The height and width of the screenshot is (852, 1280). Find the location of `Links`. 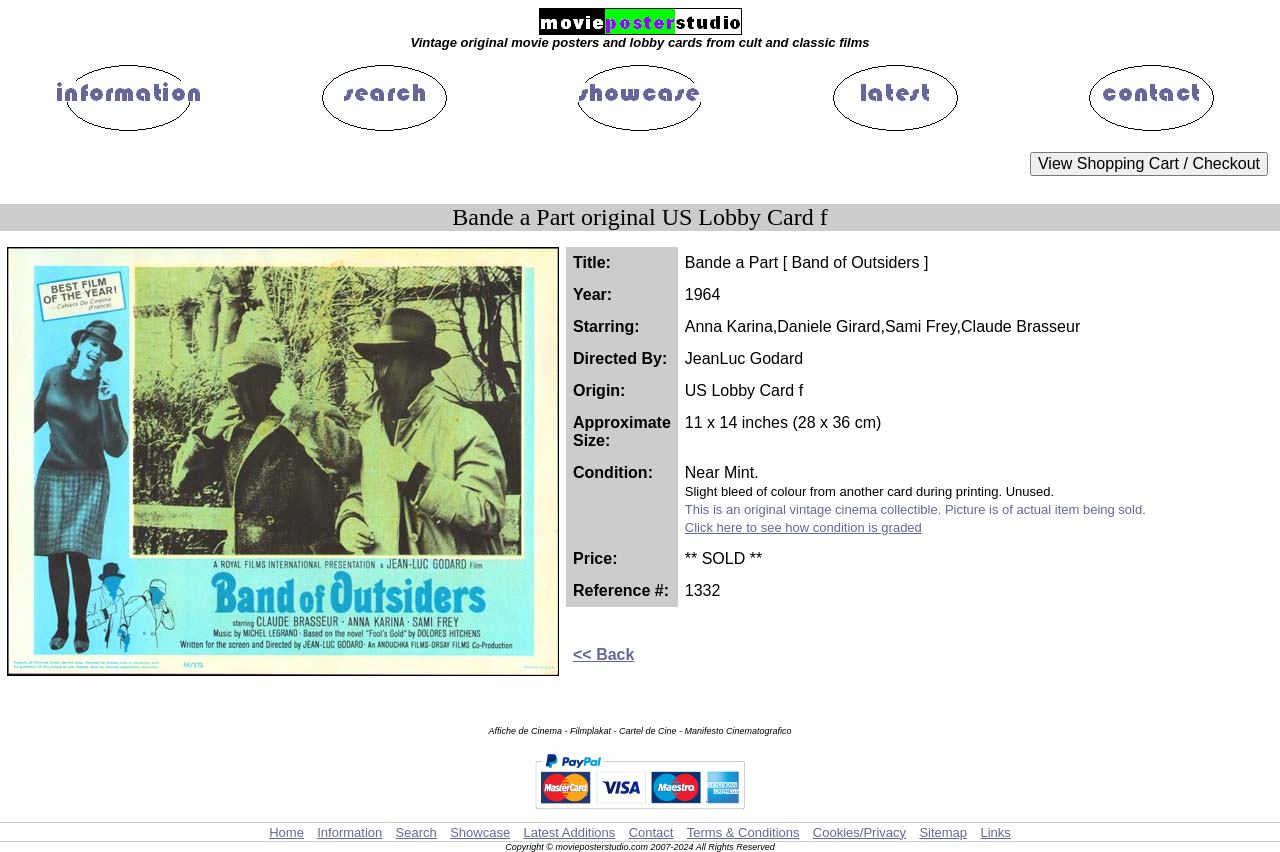

Links is located at coordinates (995, 832).